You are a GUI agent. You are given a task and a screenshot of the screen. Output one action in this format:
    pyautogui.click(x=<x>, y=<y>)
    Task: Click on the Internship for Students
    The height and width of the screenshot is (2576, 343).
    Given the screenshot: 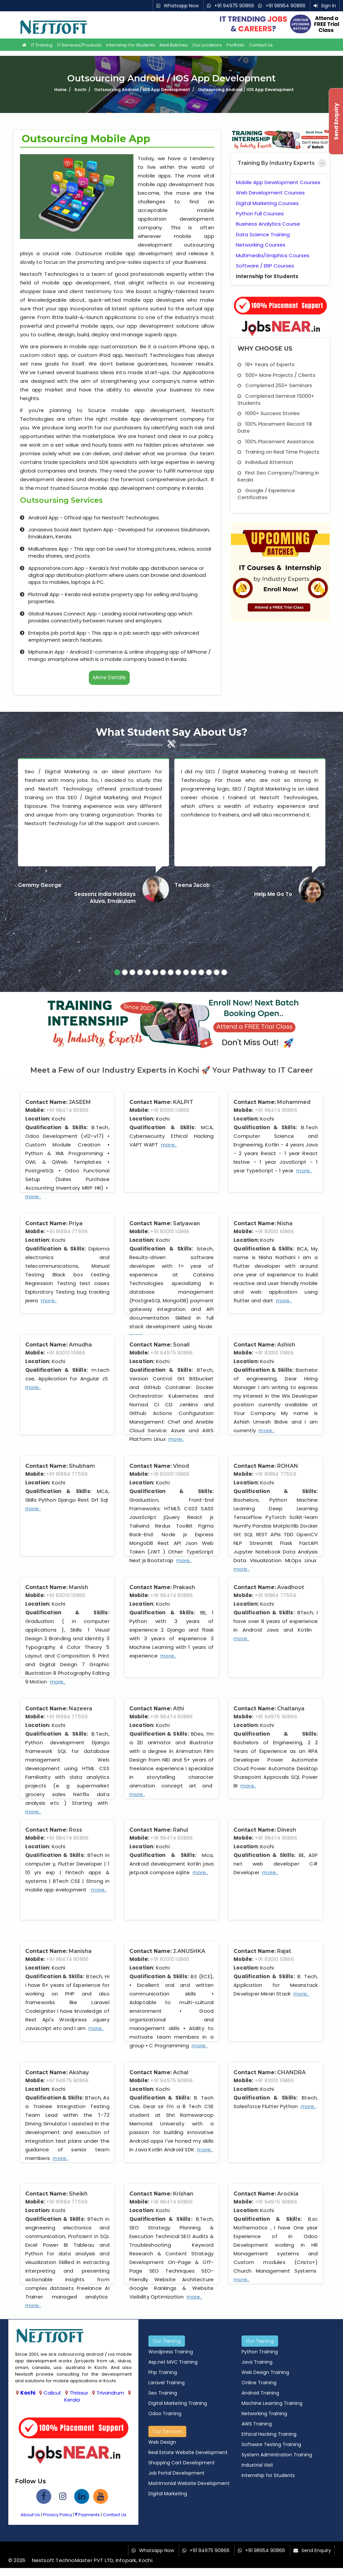 What is the action you would take?
    pyautogui.click(x=130, y=45)
    